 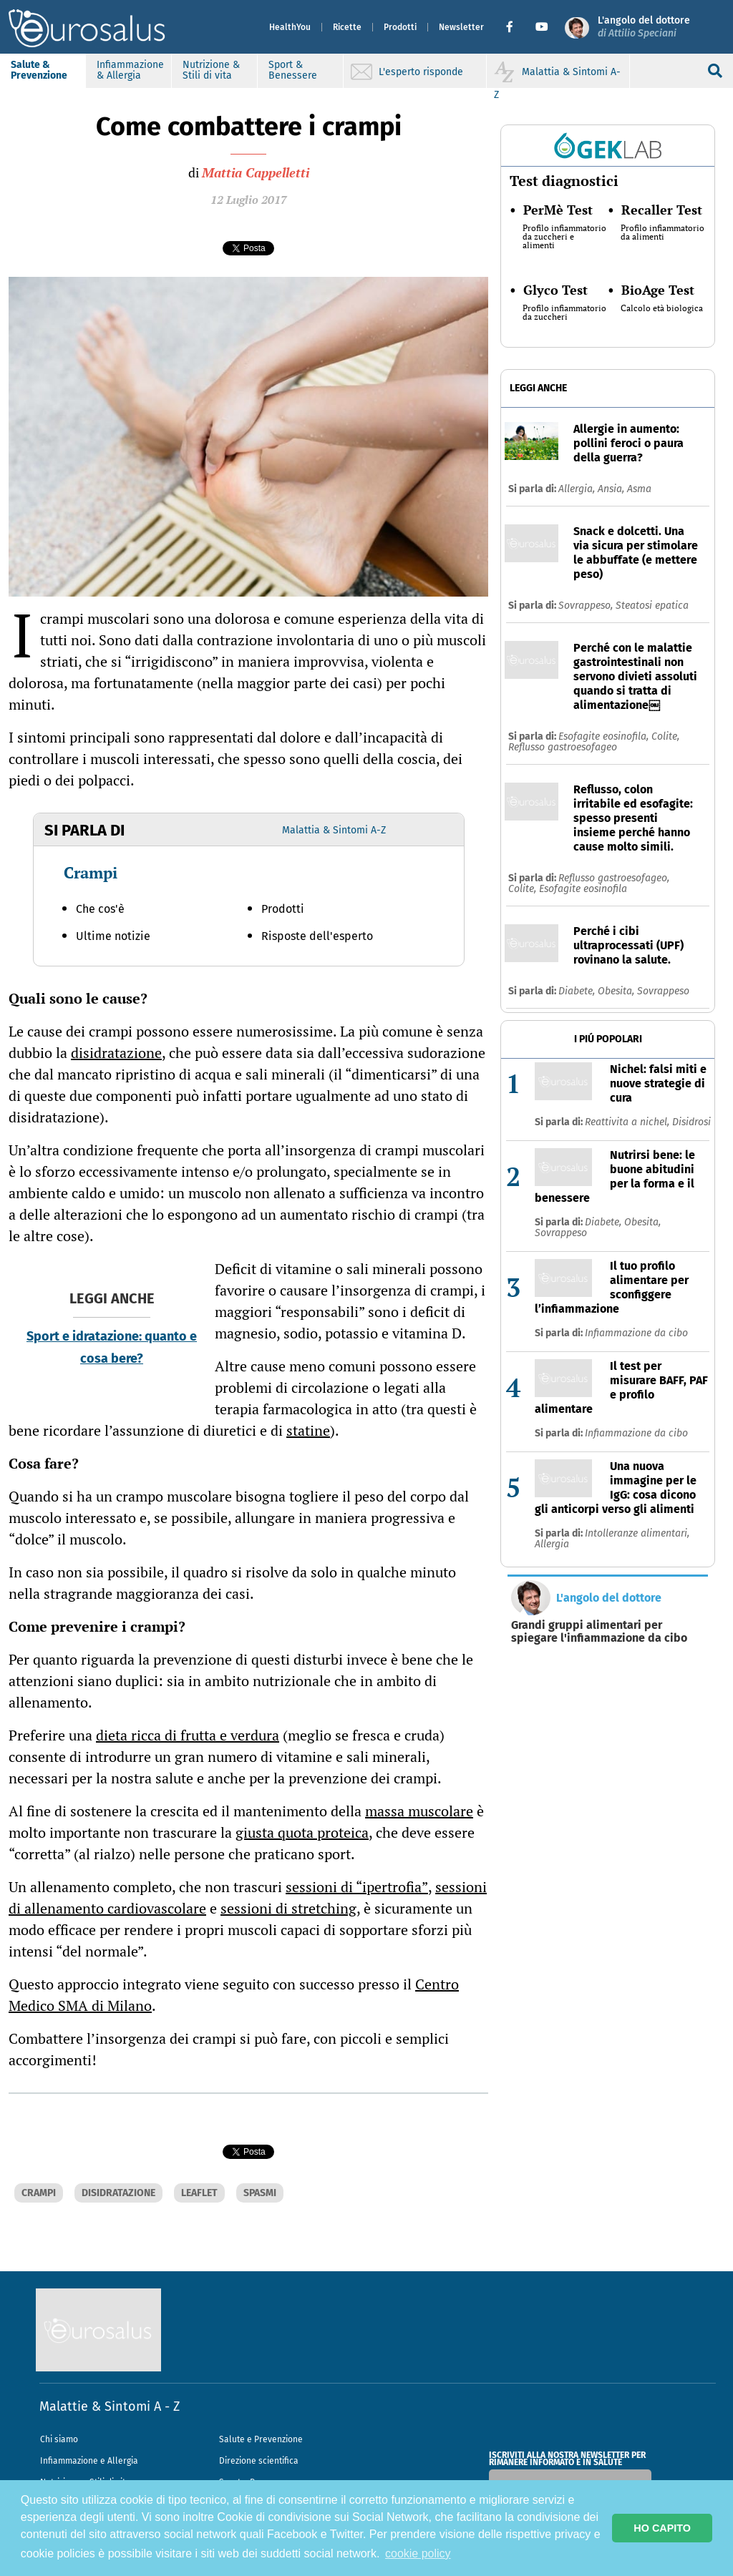 I want to click on massa muscolare, so click(x=419, y=1811).